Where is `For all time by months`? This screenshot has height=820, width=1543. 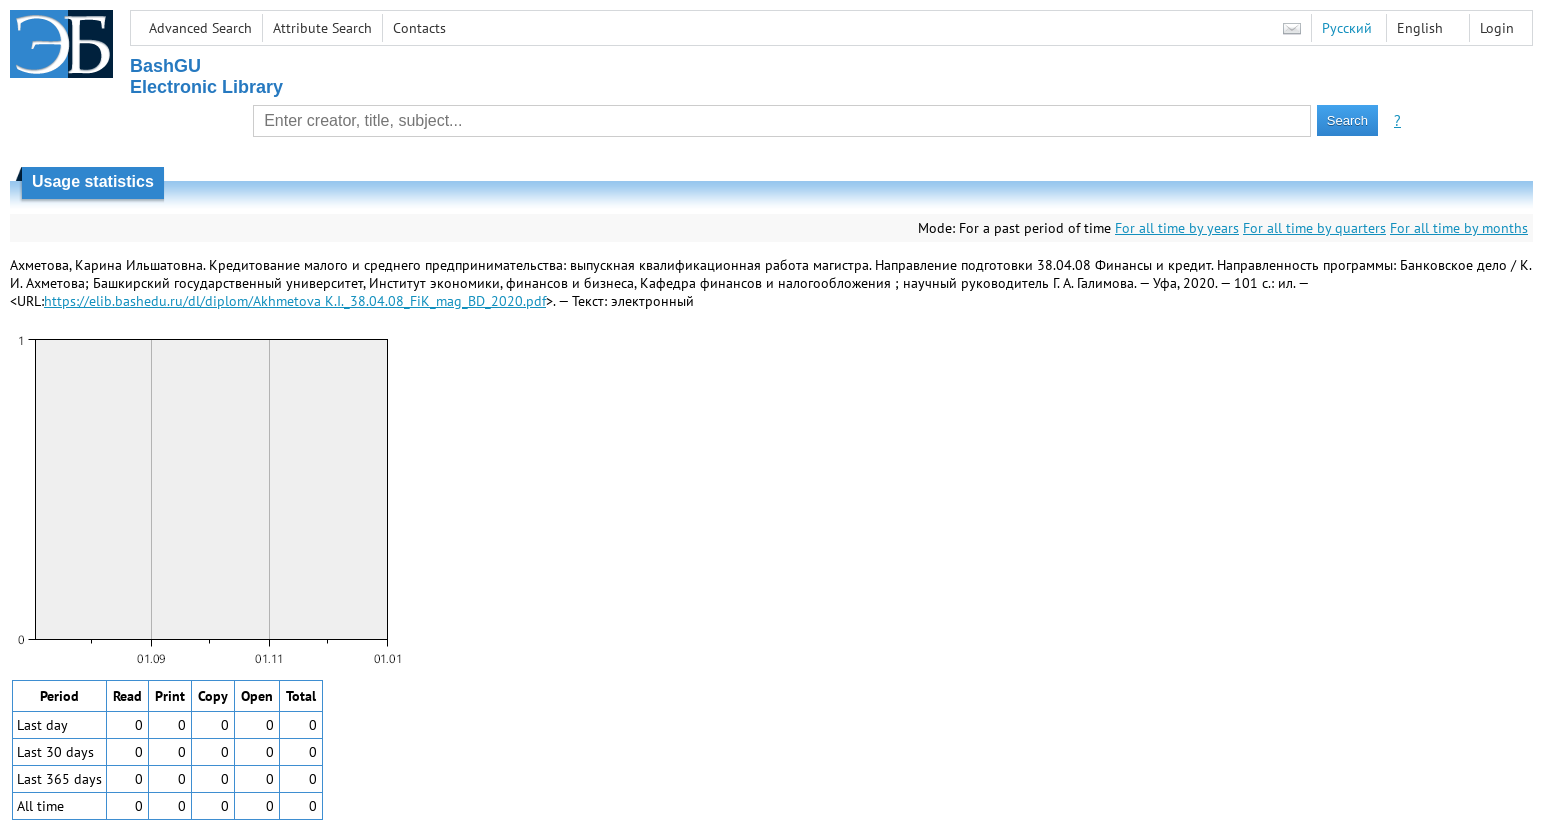
For all time by months is located at coordinates (1459, 228).